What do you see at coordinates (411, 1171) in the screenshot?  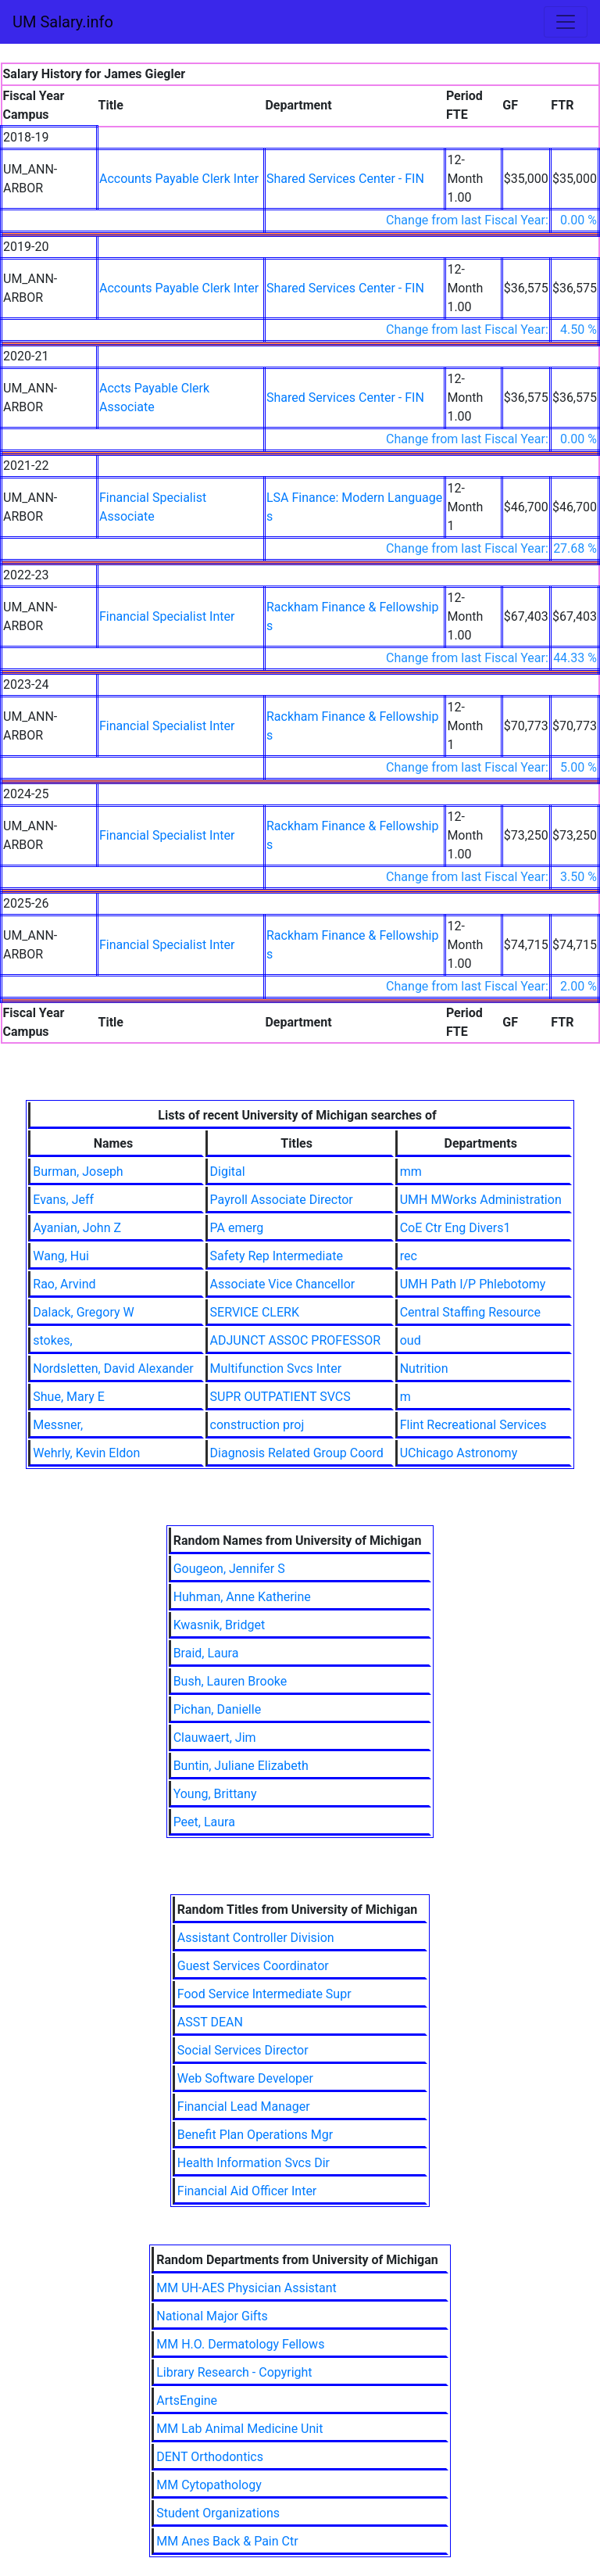 I see `mm` at bounding box center [411, 1171].